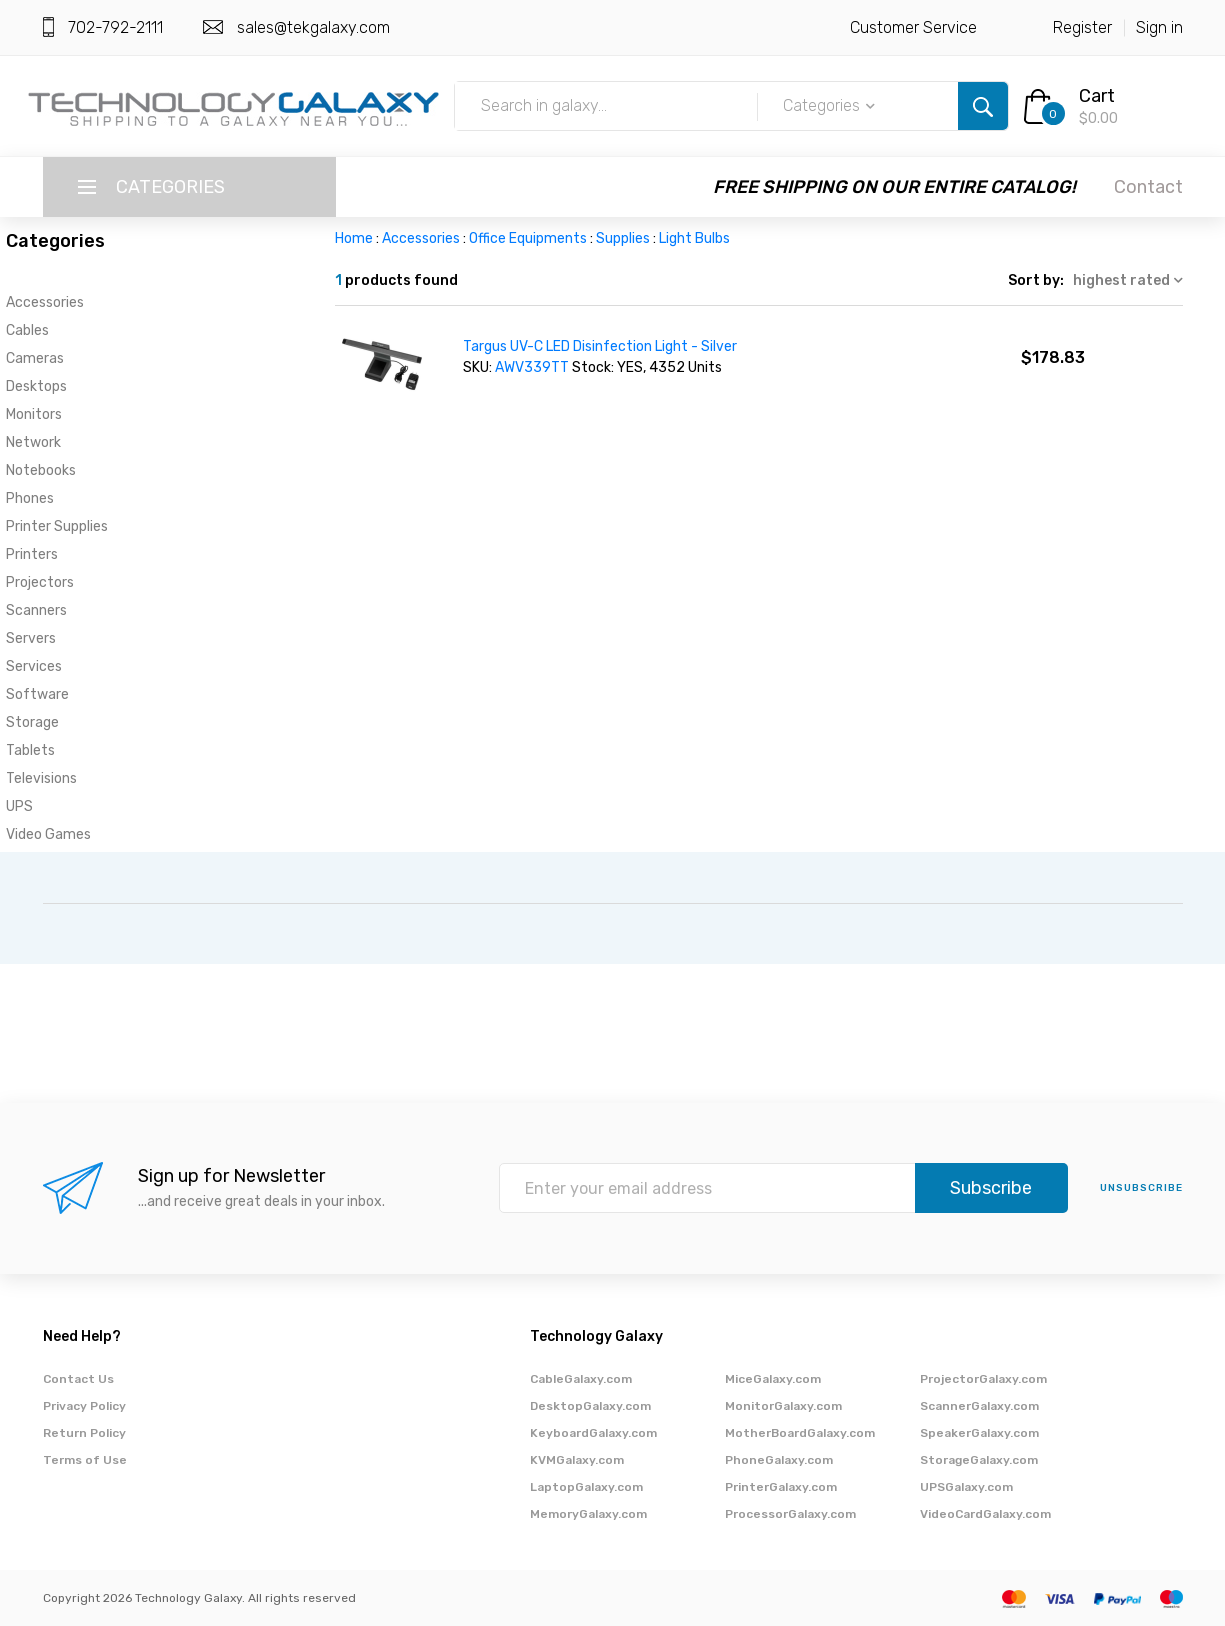 Image resolution: width=1225 pixels, height=1626 pixels. Describe the element at coordinates (1141, 1188) in the screenshot. I see `unsubscribe` at that location.